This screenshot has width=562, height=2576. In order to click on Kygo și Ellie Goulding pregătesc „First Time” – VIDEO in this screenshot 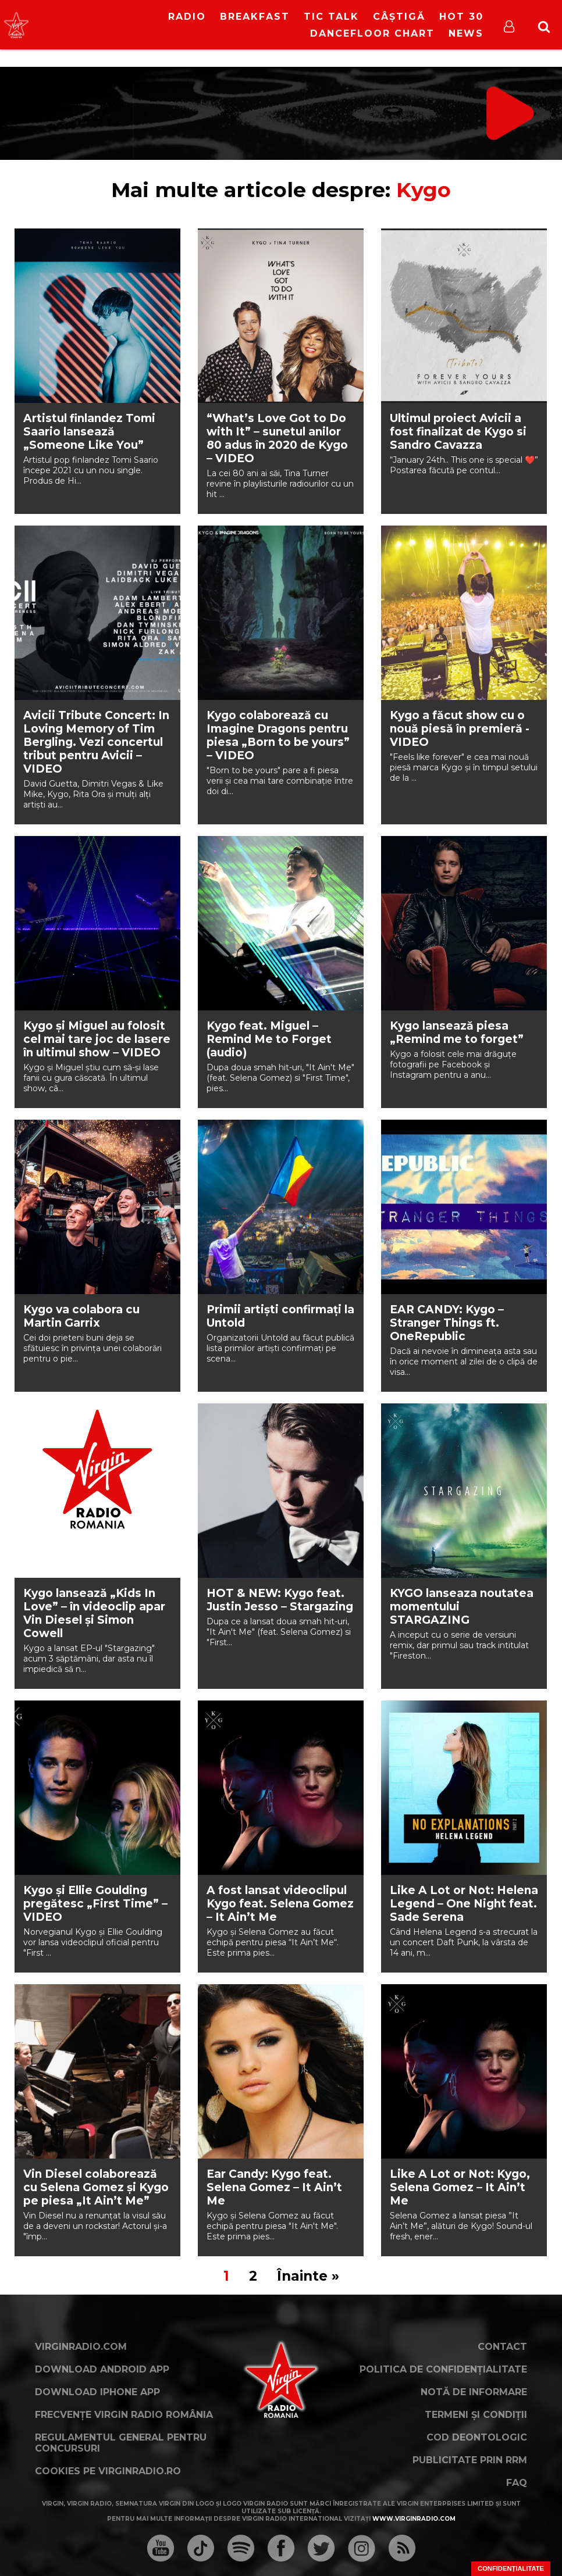, I will do `click(95, 1904)`.